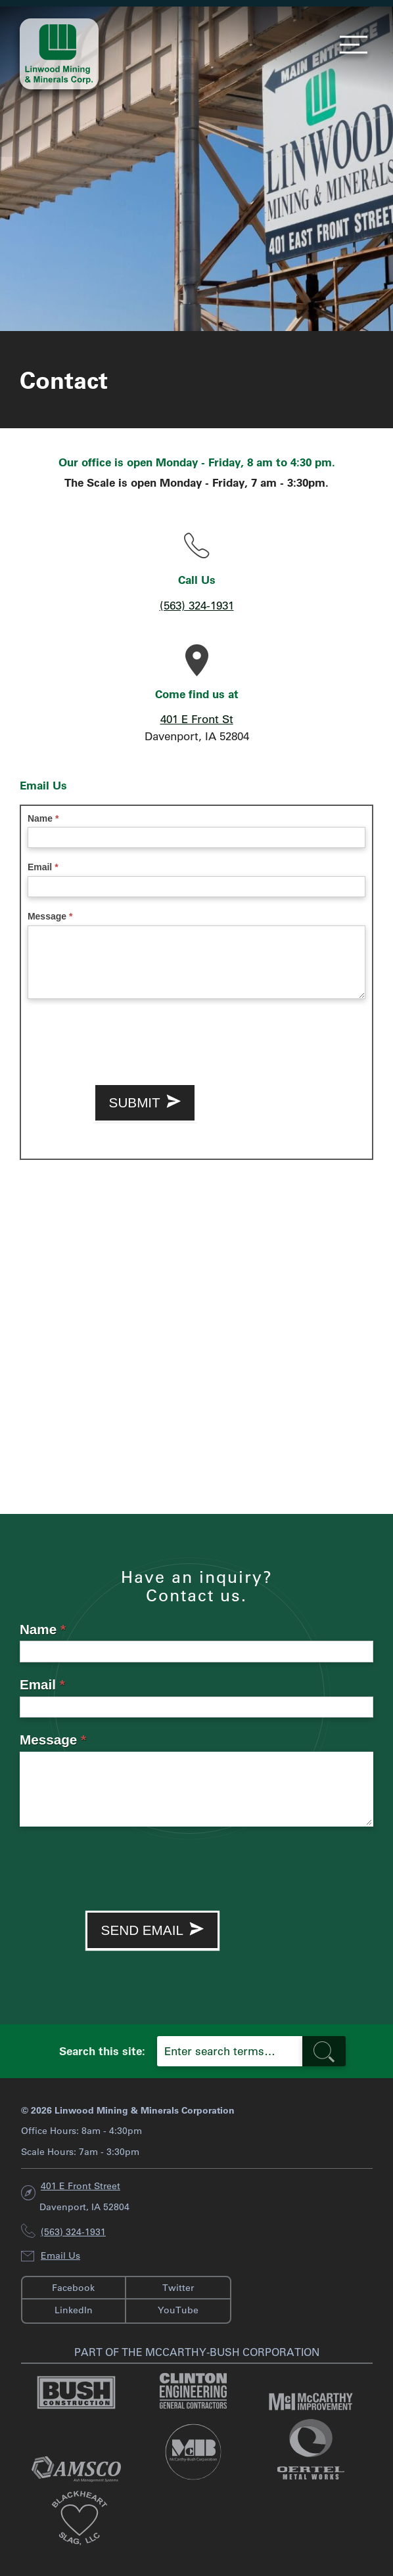 Image resolution: width=393 pixels, height=2576 pixels. I want to click on 401 E Front St, so click(196, 719).